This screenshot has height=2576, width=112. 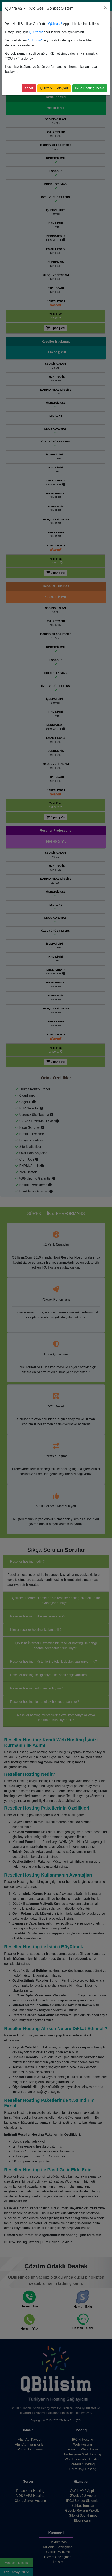 What do you see at coordinates (105, 7) in the screenshot?
I see `[Close]` at bounding box center [105, 7].